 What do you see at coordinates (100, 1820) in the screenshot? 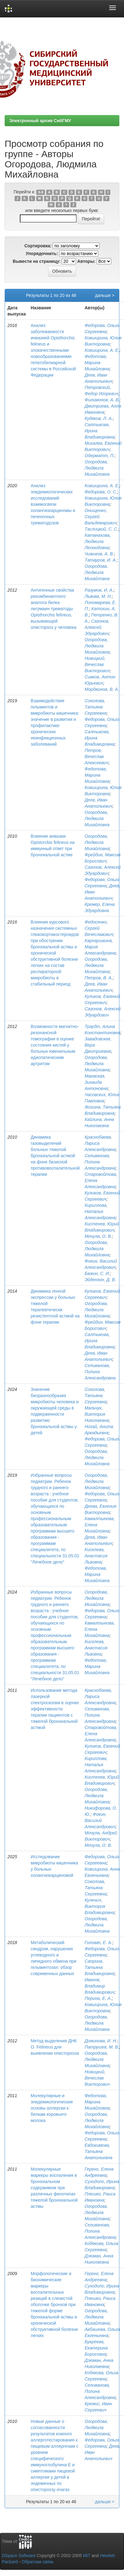
I see `Фокин, Василий Александрович` at bounding box center [100, 1820].